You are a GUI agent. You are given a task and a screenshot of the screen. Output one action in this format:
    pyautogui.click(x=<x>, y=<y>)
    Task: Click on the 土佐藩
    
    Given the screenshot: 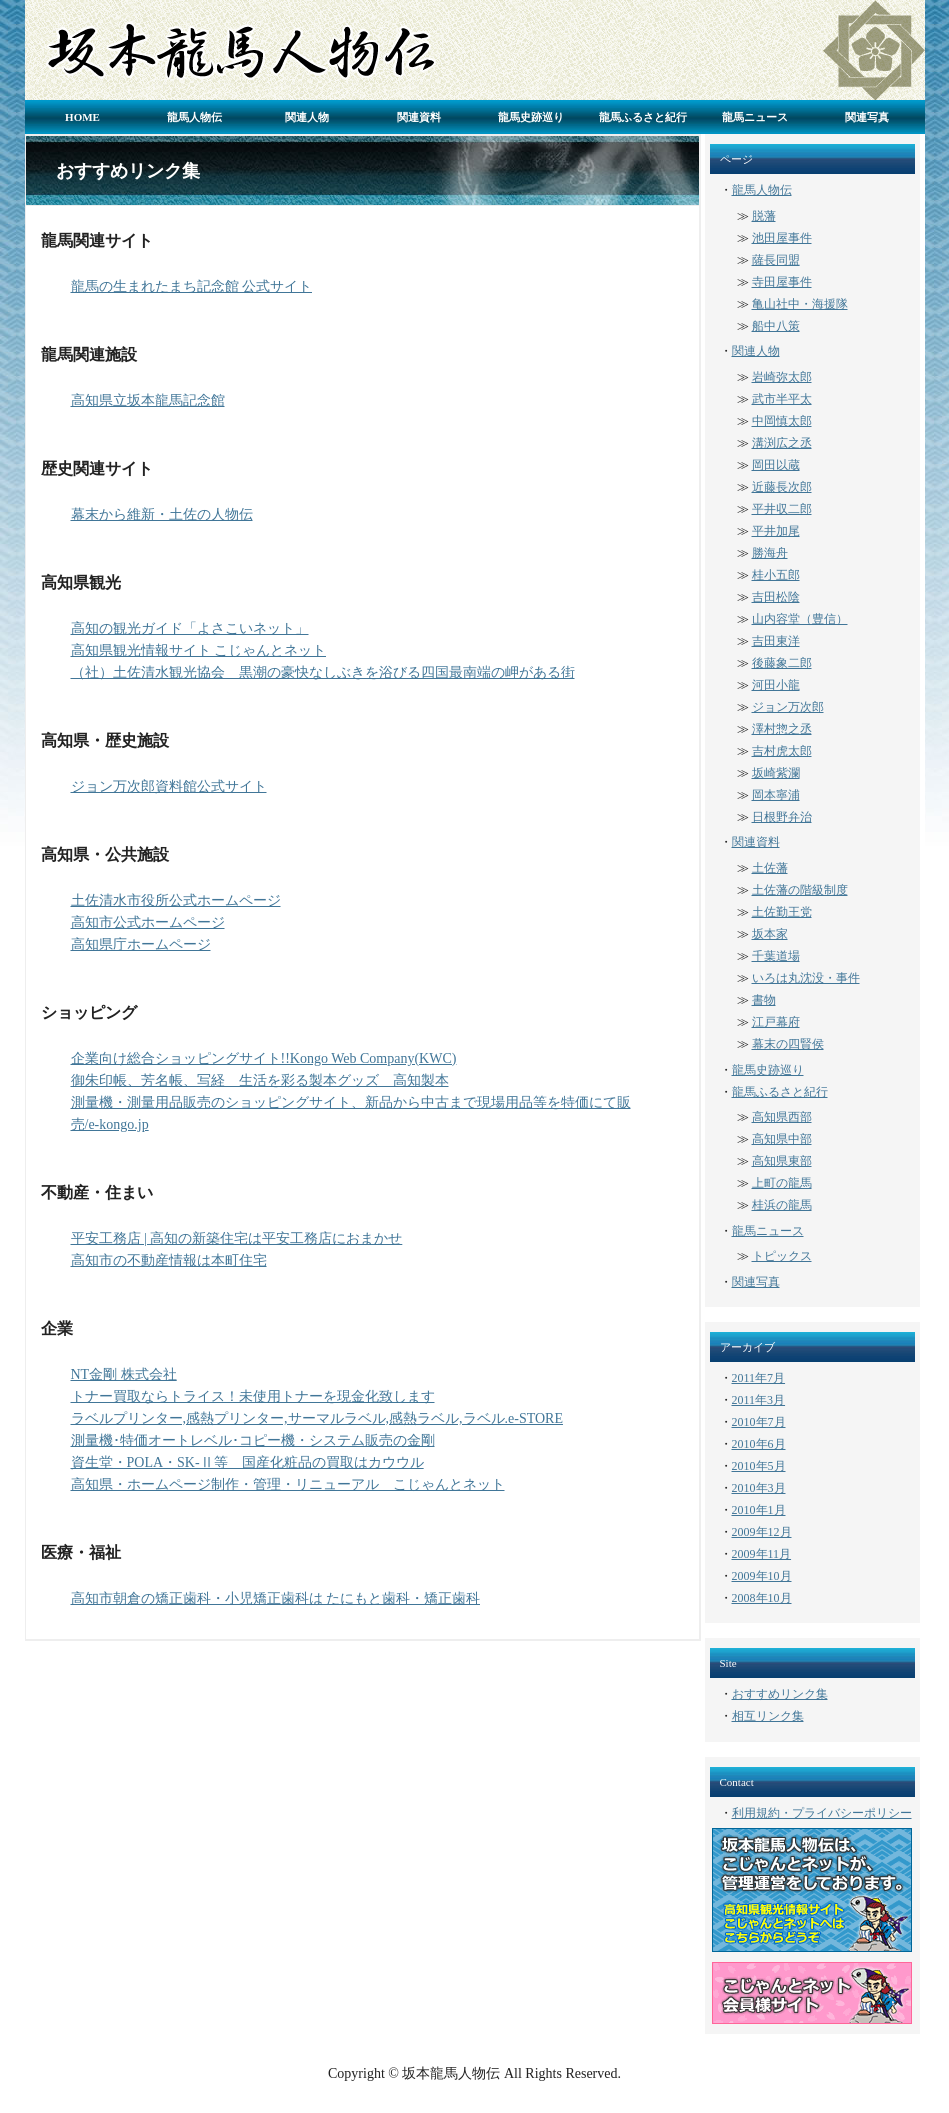 What is the action you would take?
    pyautogui.click(x=770, y=868)
    